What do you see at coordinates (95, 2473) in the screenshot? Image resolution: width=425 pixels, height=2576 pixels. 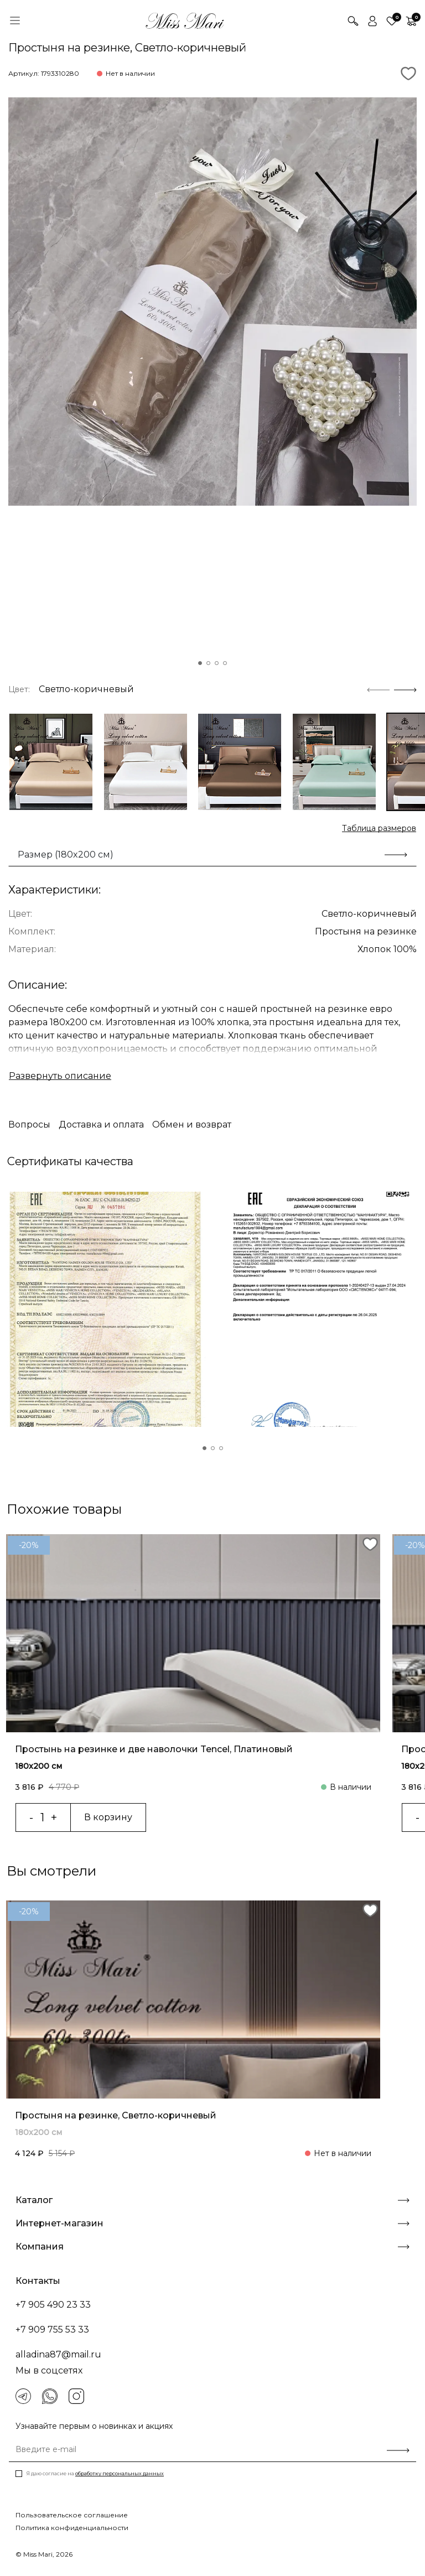 I see `Я даю согласие на` at bounding box center [95, 2473].